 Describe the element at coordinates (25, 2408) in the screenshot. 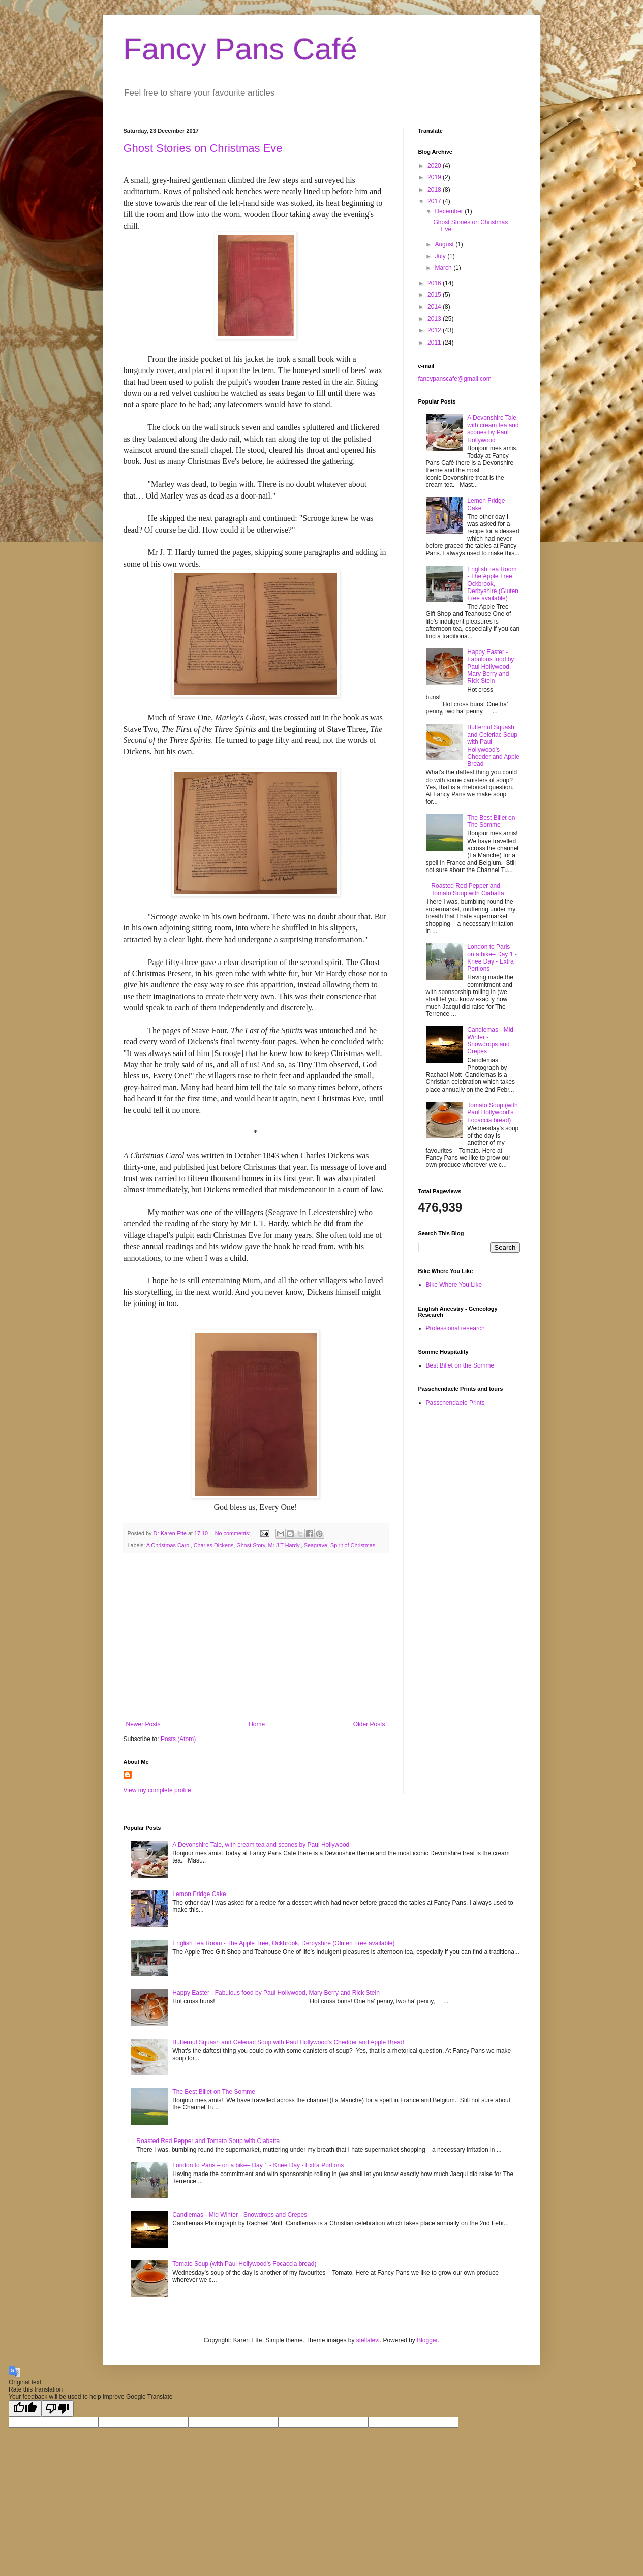

I see `[Good translation]` at that location.